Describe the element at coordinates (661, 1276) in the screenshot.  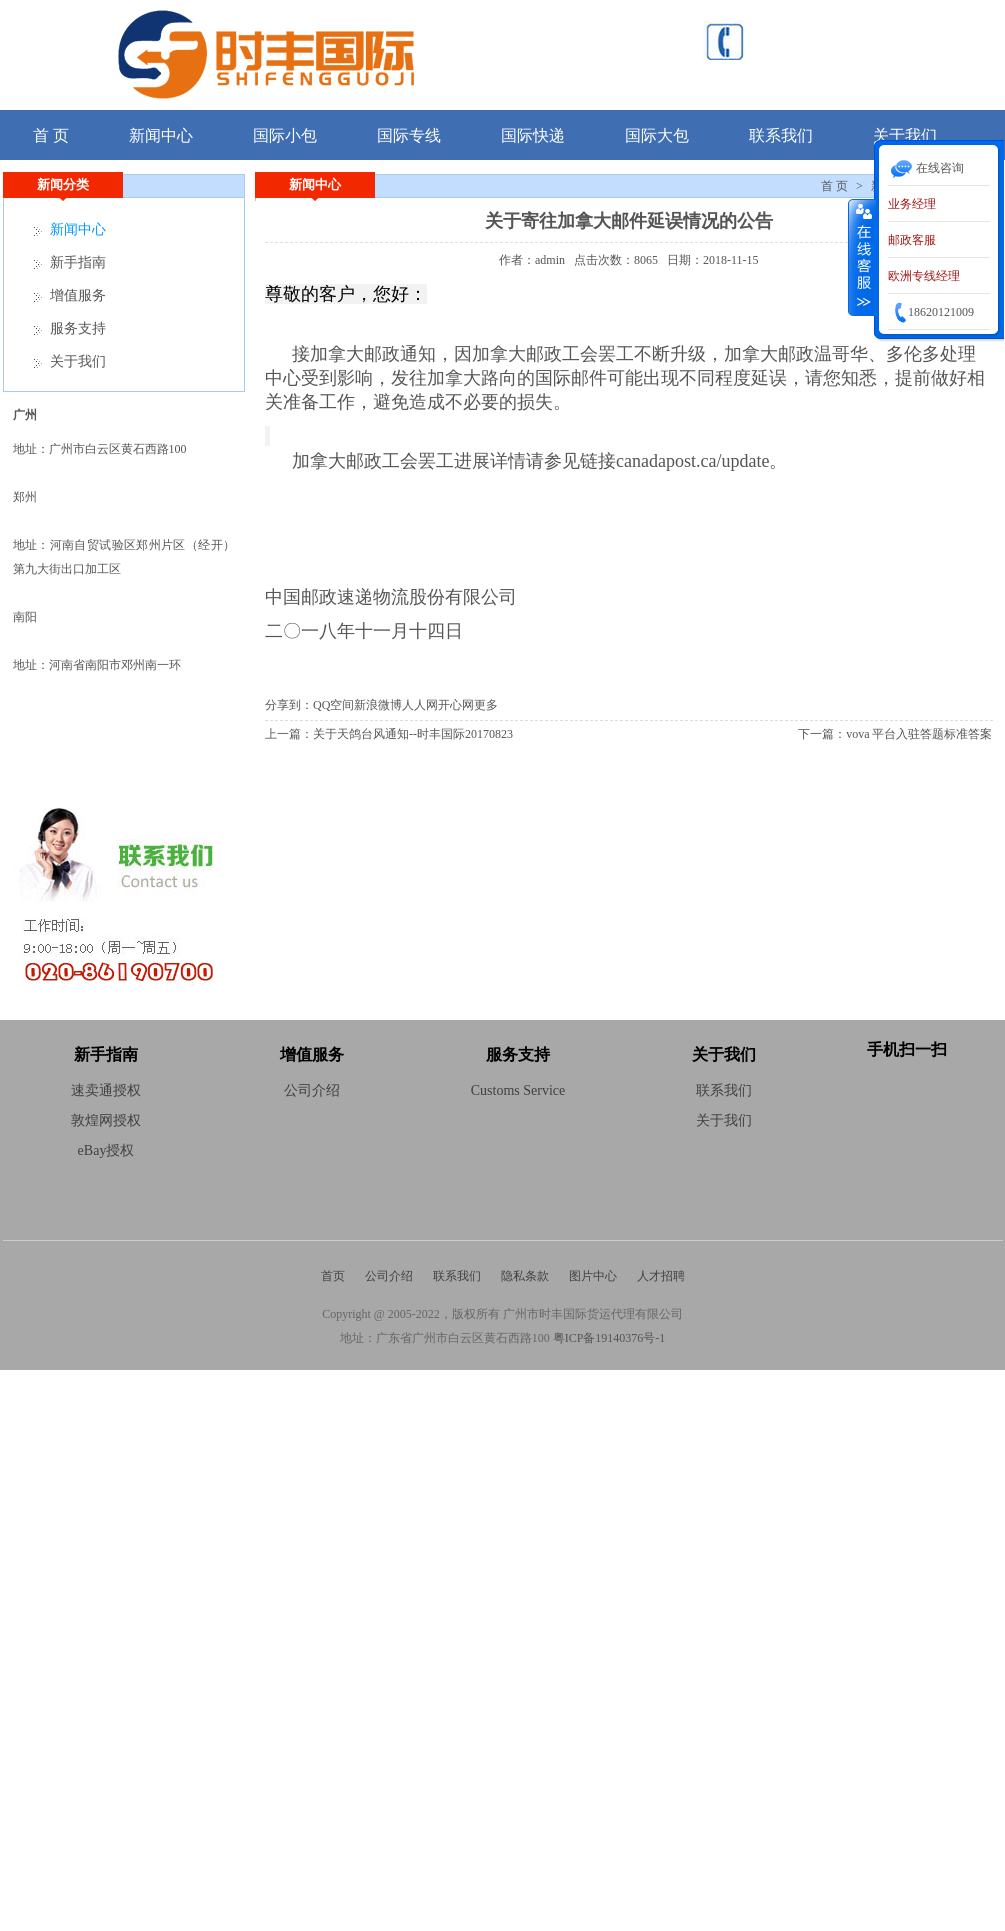
I see `人才招聘` at that location.